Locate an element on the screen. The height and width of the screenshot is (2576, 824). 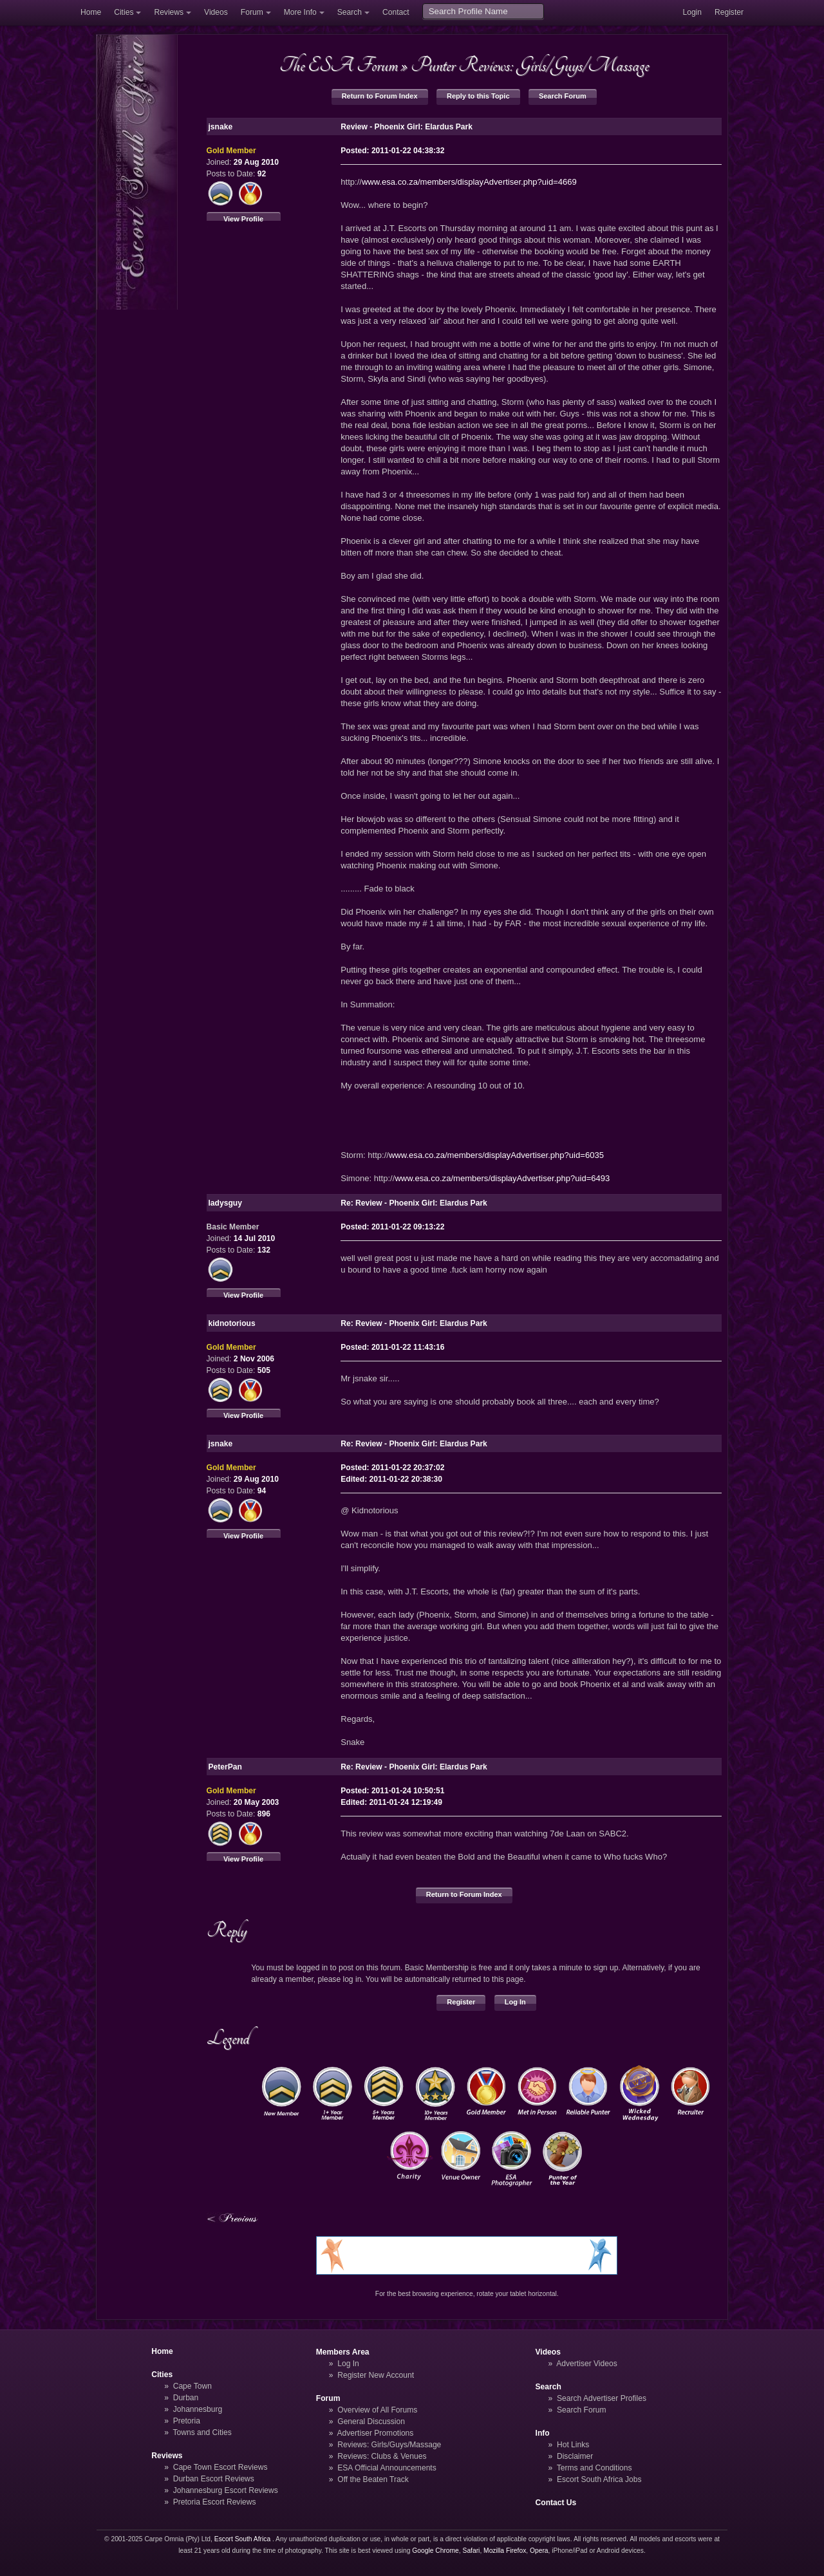
Punter Reviews: Girls/Guys/Massage is located at coordinates (530, 65).